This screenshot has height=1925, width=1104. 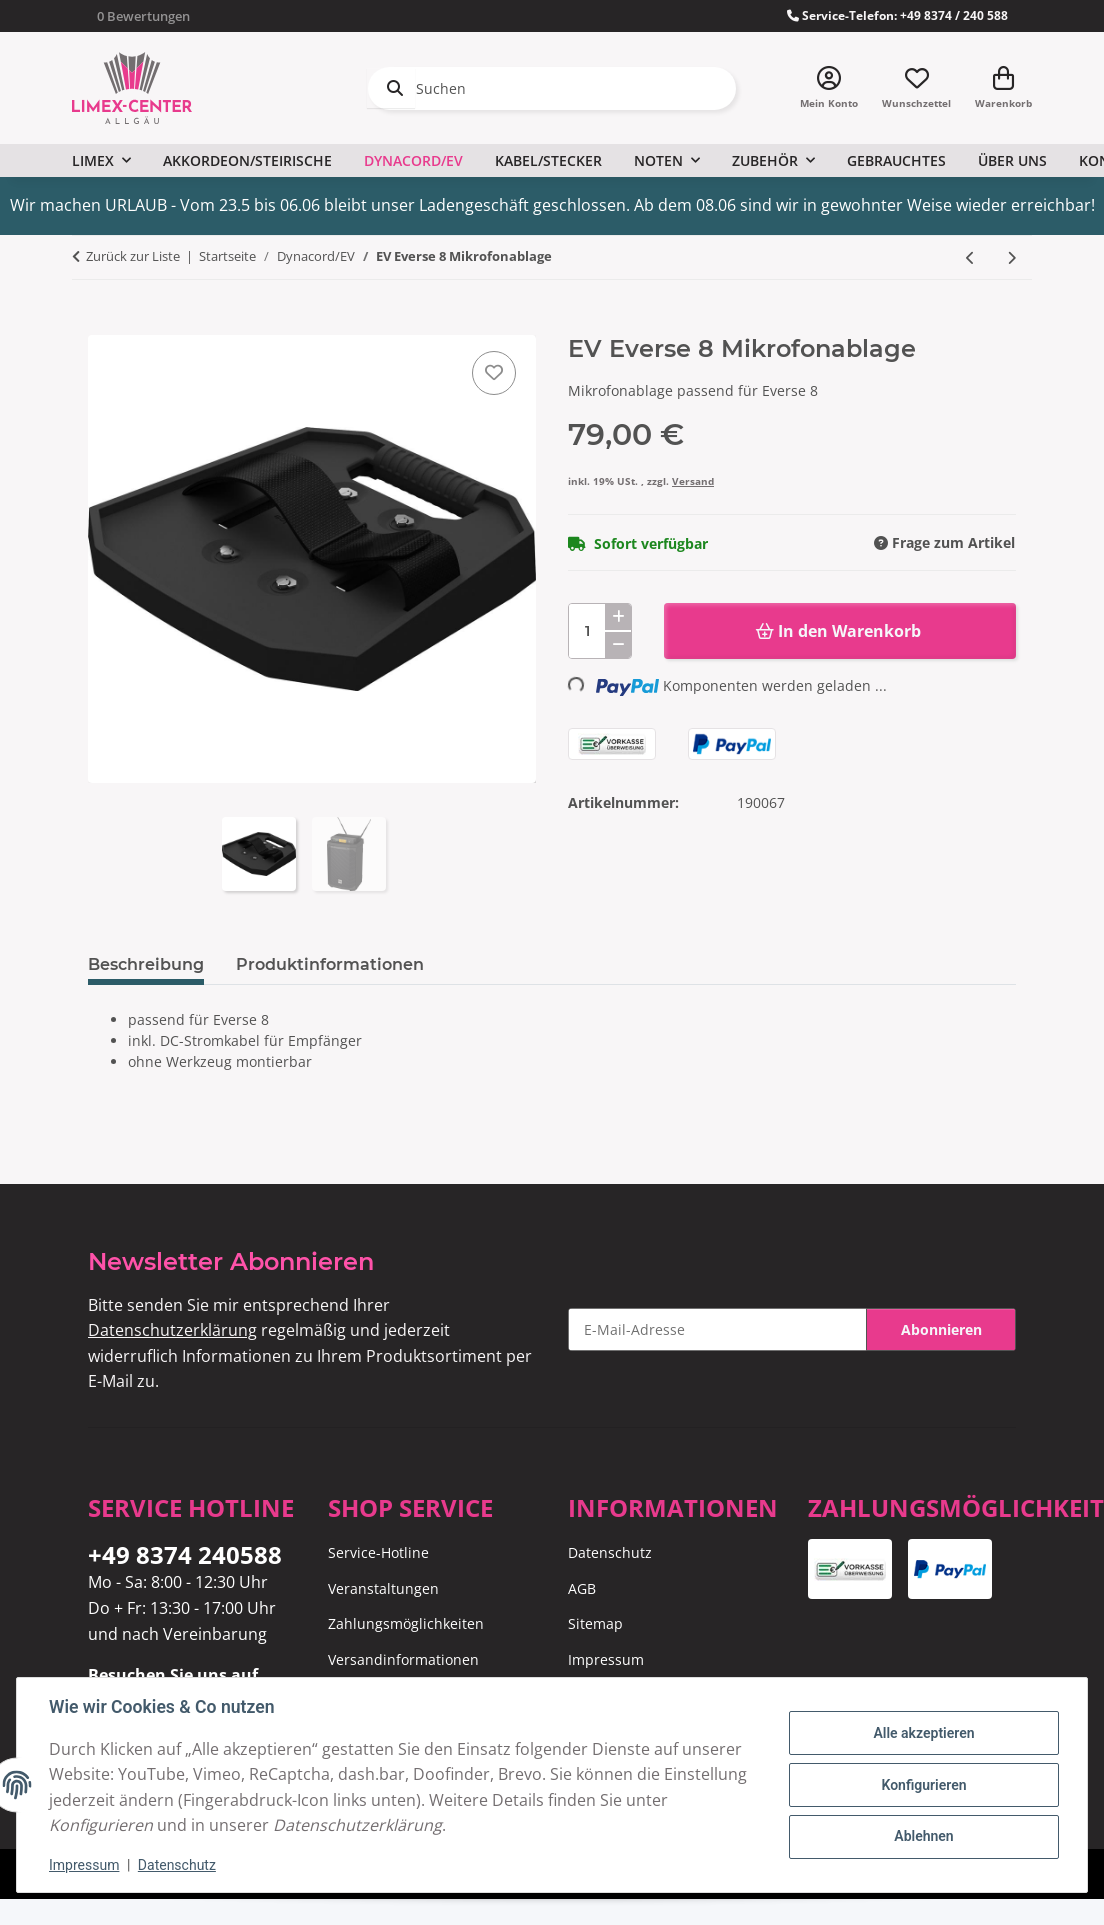 What do you see at coordinates (1012, 160) in the screenshot?
I see `Über uns` at bounding box center [1012, 160].